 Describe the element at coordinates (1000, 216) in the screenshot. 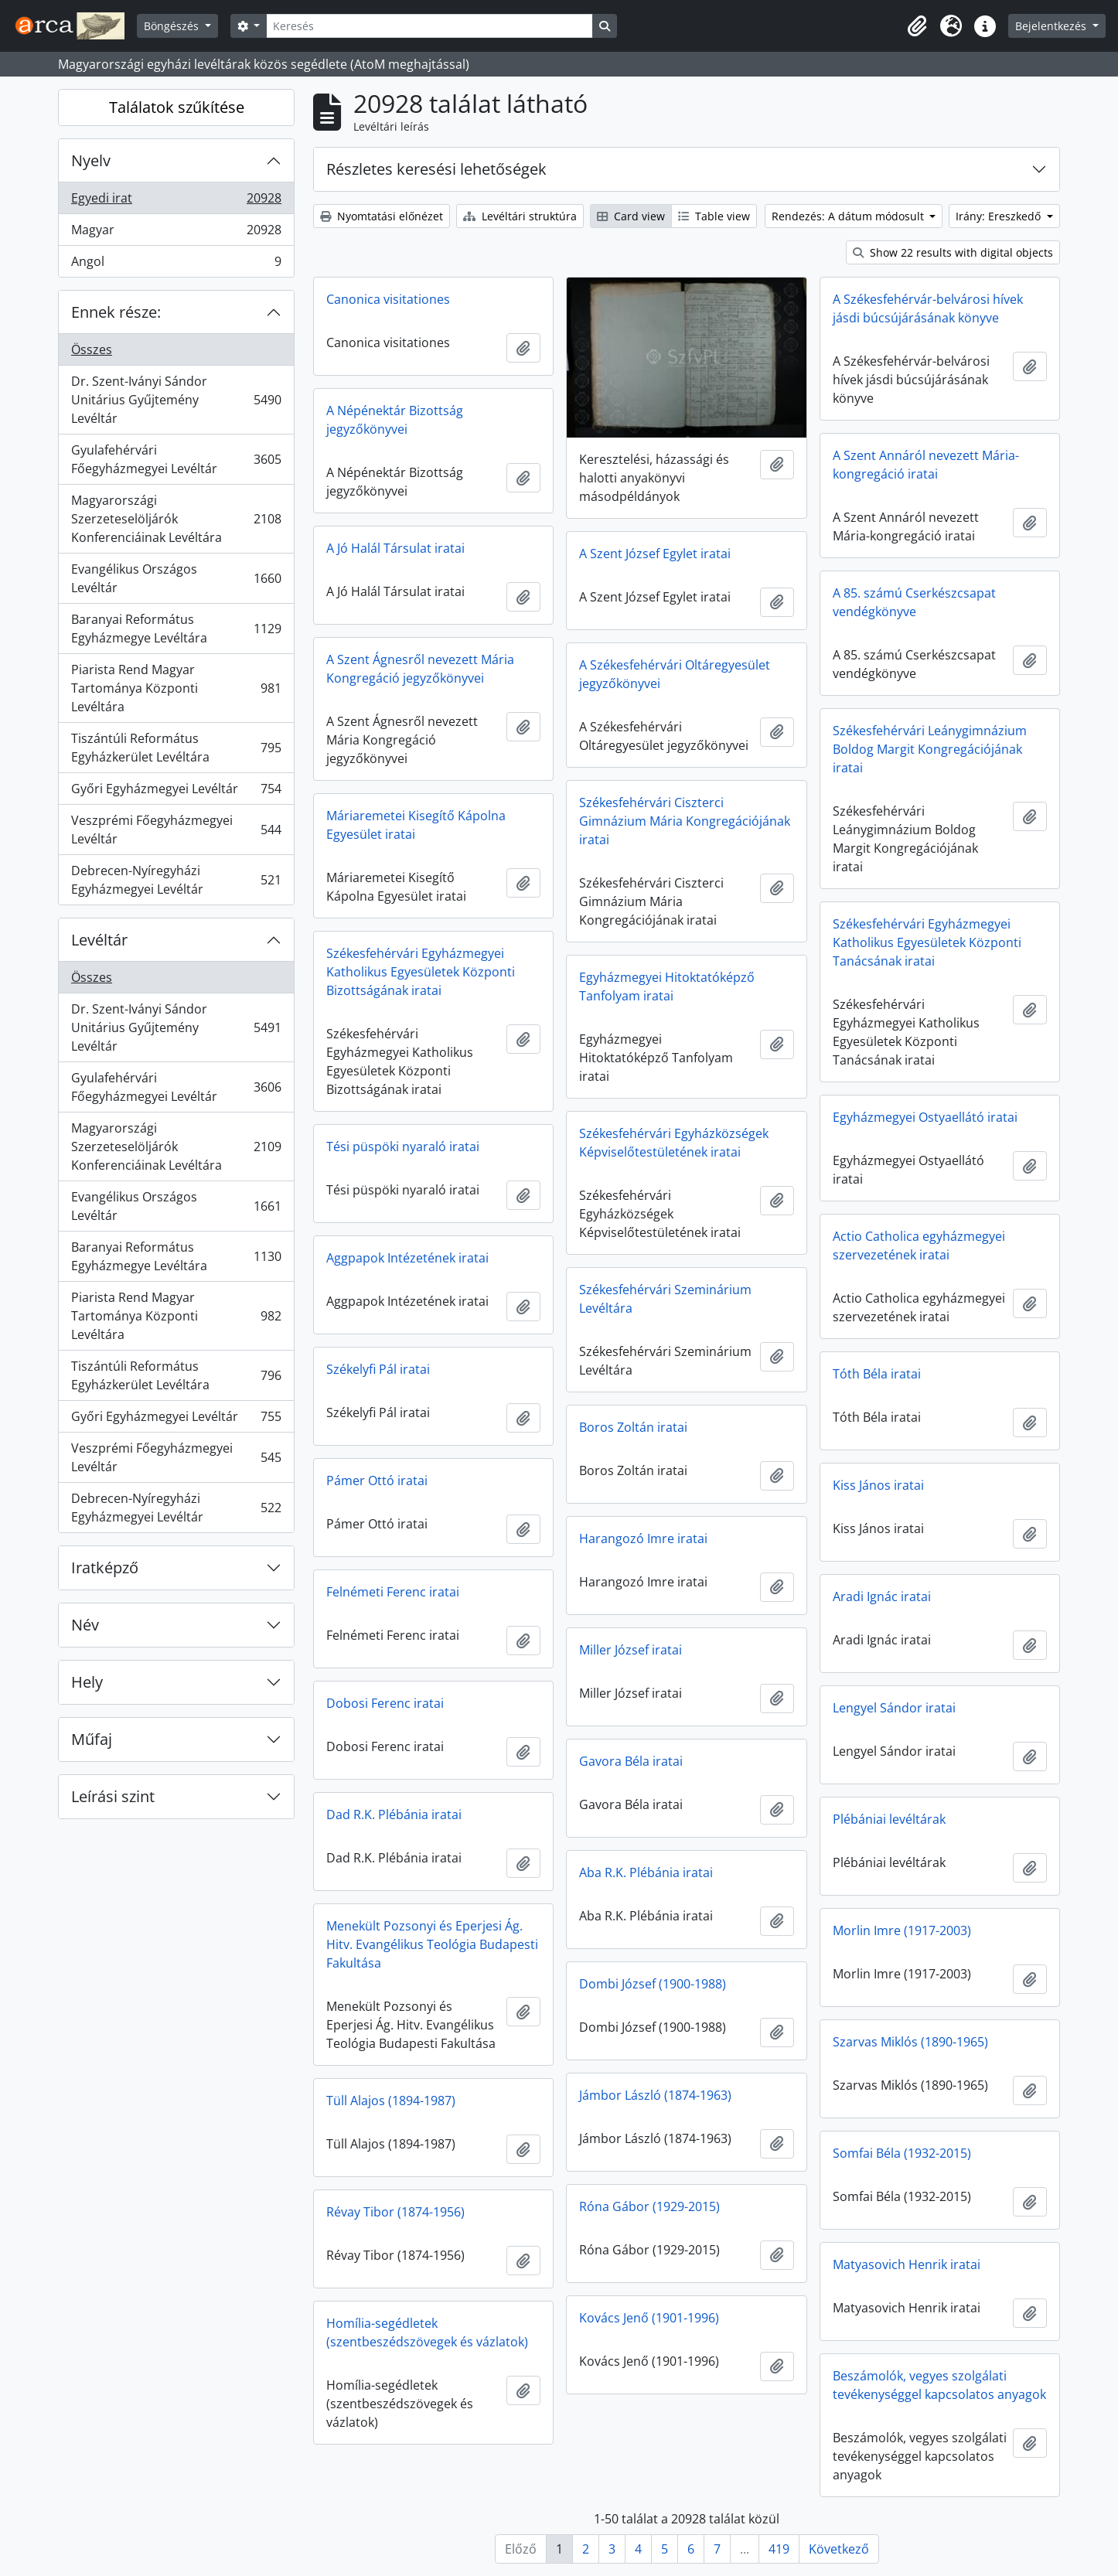

I see `Irány: Ereszkedő` at that location.